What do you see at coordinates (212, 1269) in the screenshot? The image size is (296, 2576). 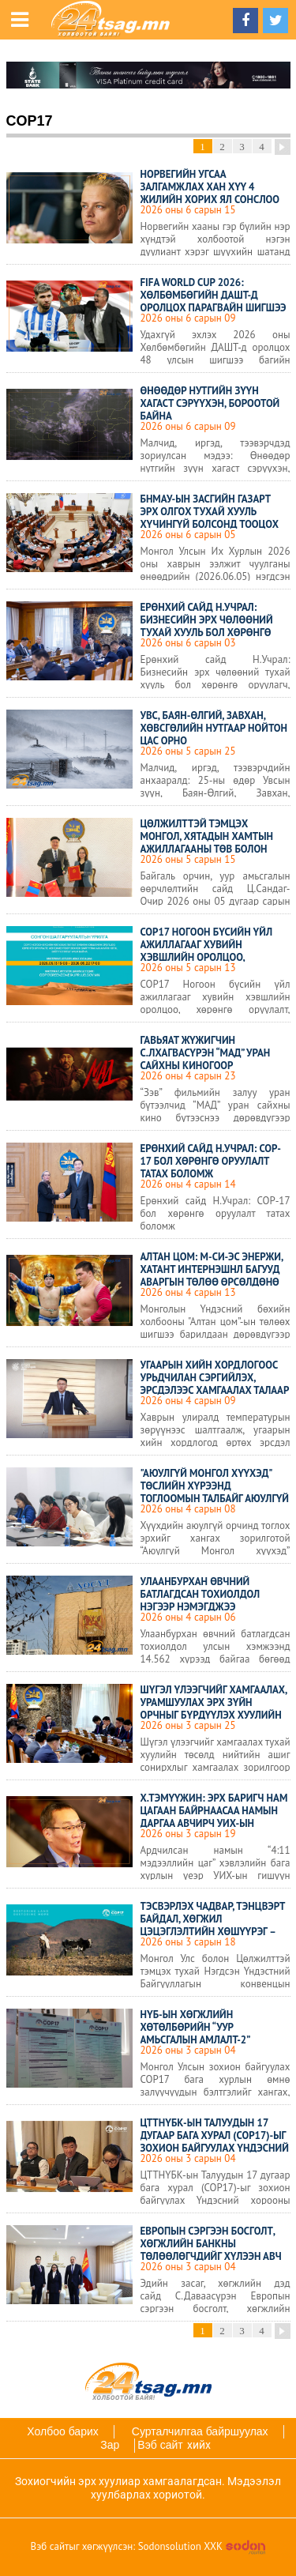 I see `АЛТАН ЦОМ: М-Си-Эс Энержи, Хатант Интернэшнл багууд аваргын төлөө өрсөлдөнө` at bounding box center [212, 1269].